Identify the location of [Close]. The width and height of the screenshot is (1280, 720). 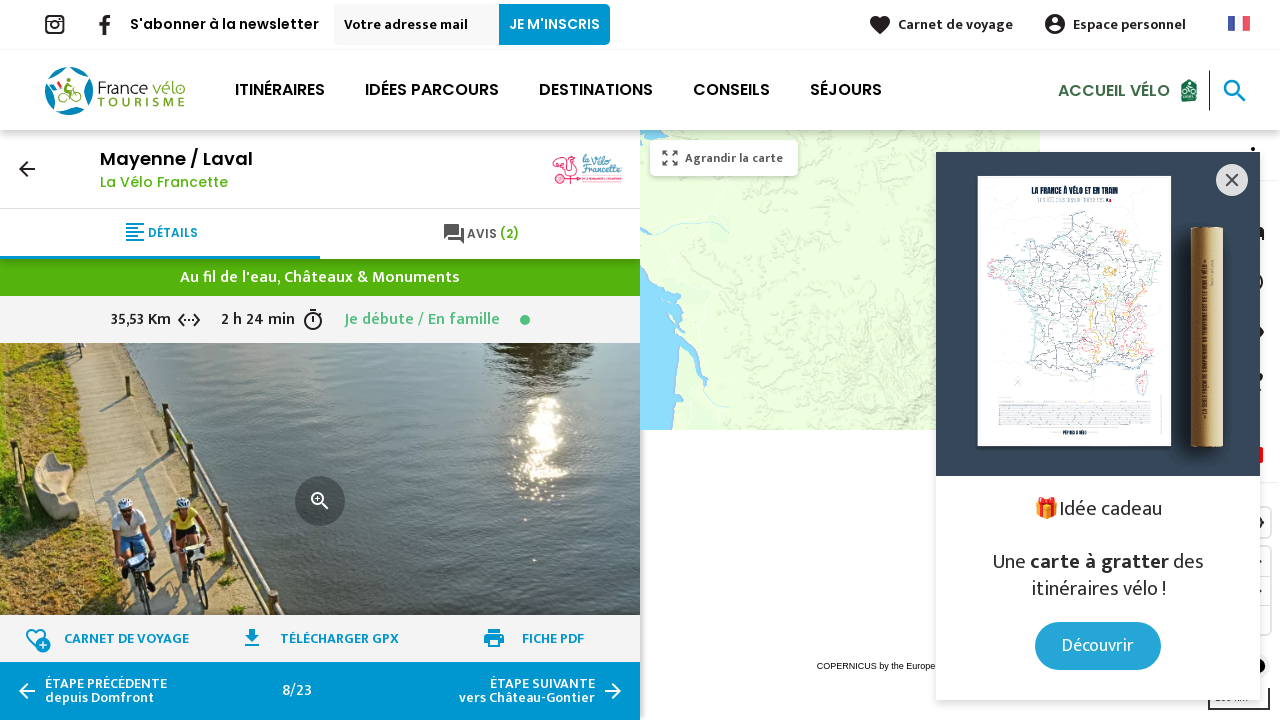
(1232, 180).